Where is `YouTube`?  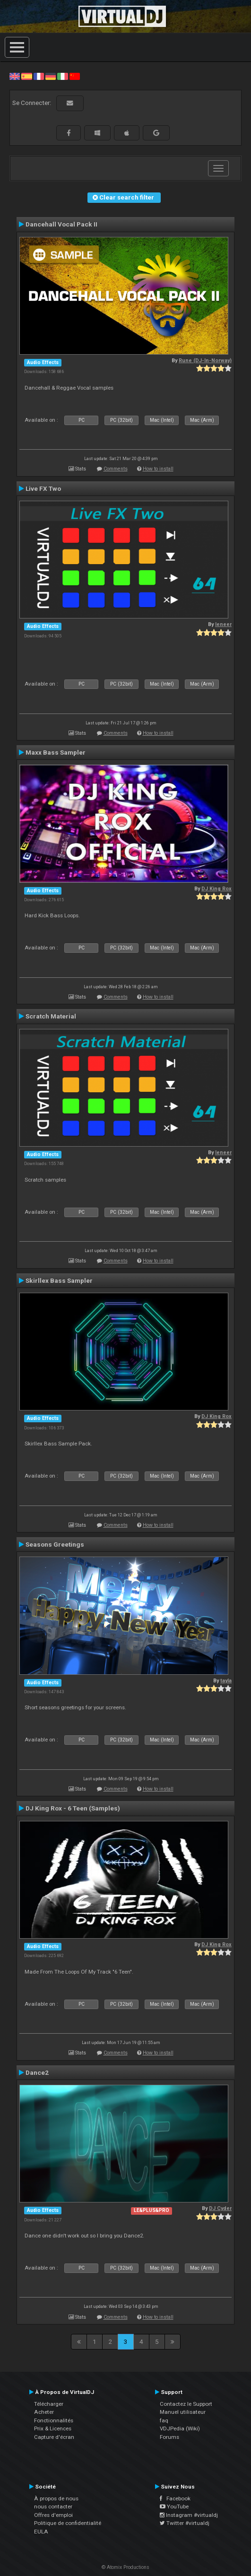
YouTube is located at coordinates (174, 2506).